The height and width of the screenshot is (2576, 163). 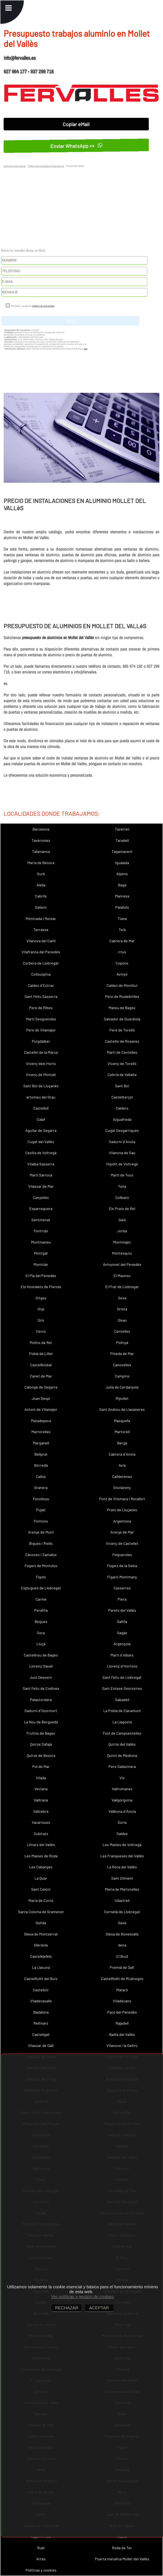 I want to click on Precio de persianas en Barcelona, so click(x=46, y=165).